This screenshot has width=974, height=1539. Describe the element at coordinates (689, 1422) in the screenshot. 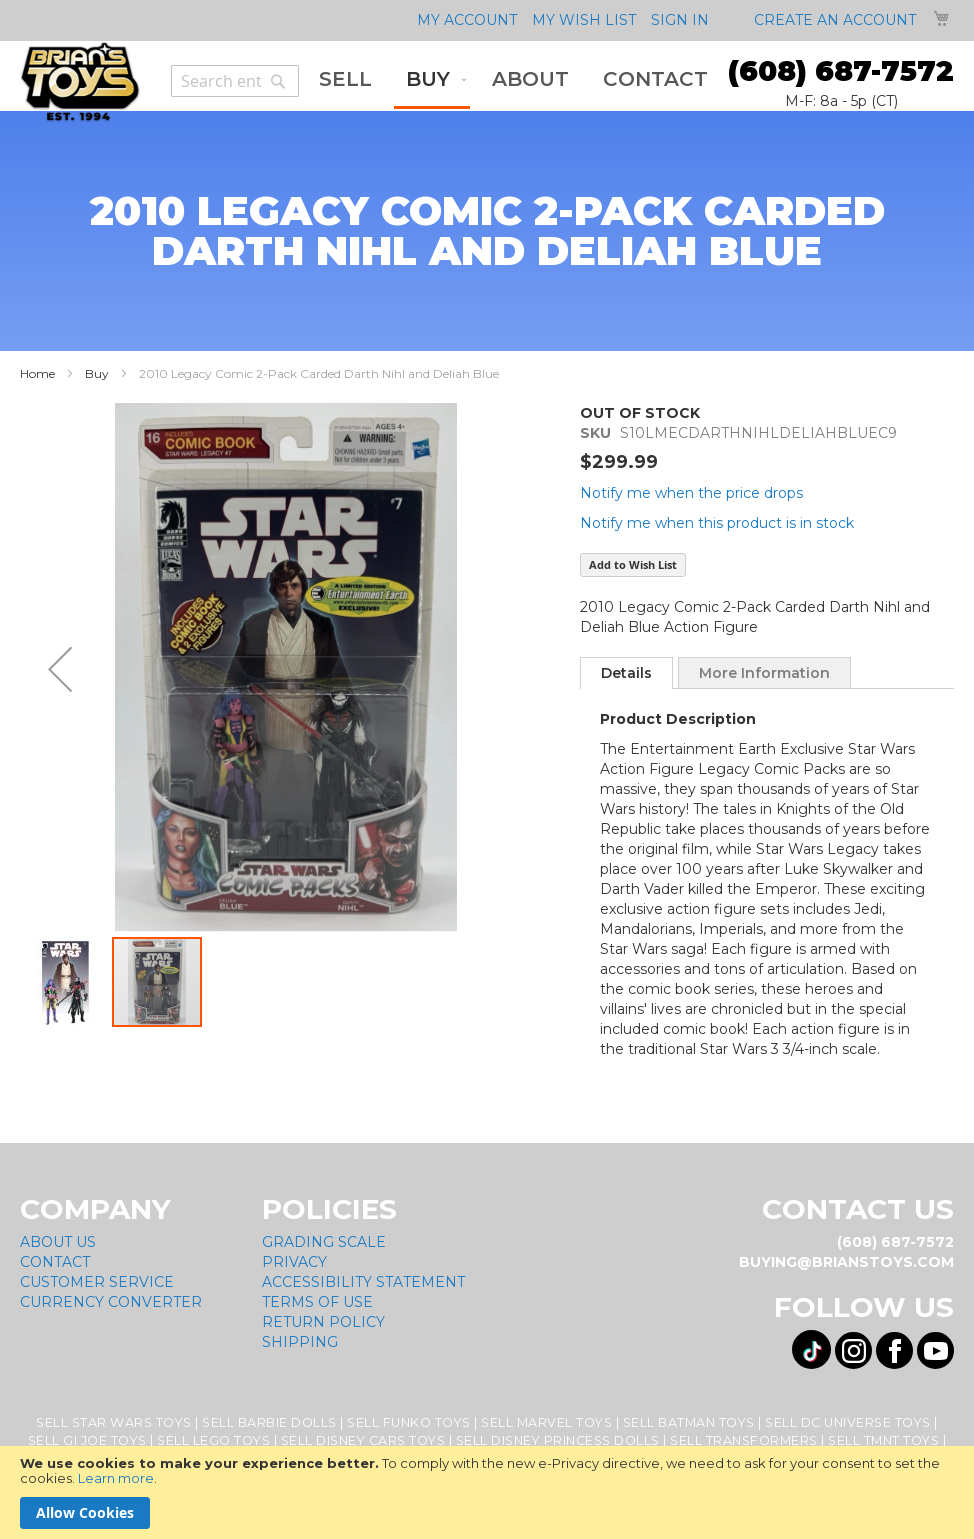

I see `Sell Batman Toys` at that location.